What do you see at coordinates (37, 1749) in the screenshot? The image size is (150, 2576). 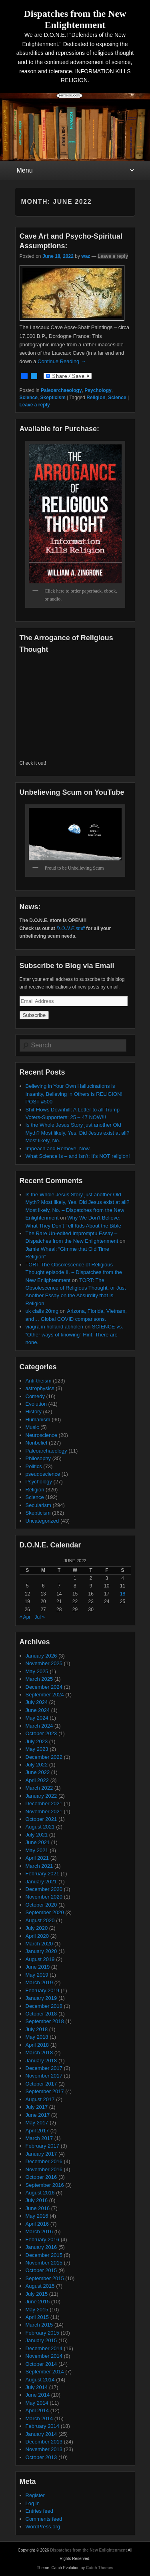 I see `May 2023` at bounding box center [37, 1749].